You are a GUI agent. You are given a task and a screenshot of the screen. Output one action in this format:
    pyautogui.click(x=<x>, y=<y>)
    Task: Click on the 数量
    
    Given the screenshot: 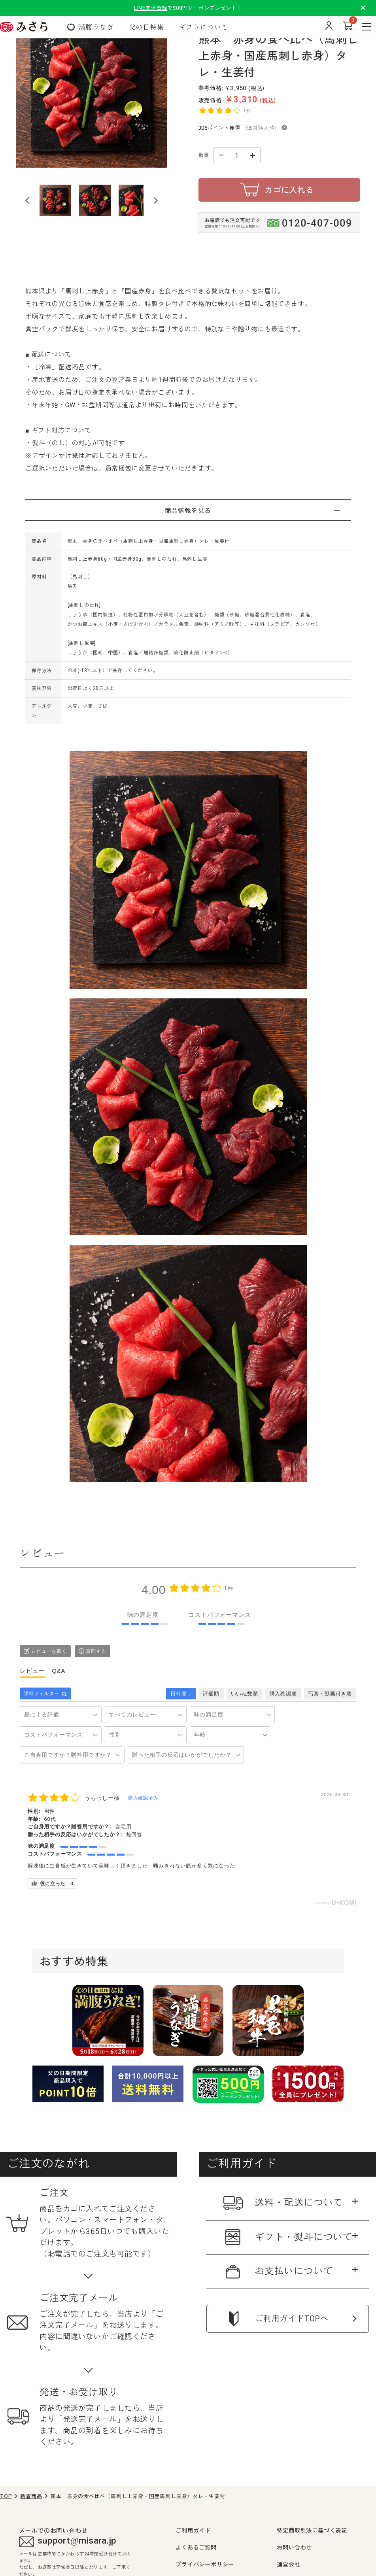 What is the action you would take?
    pyautogui.click(x=204, y=155)
    